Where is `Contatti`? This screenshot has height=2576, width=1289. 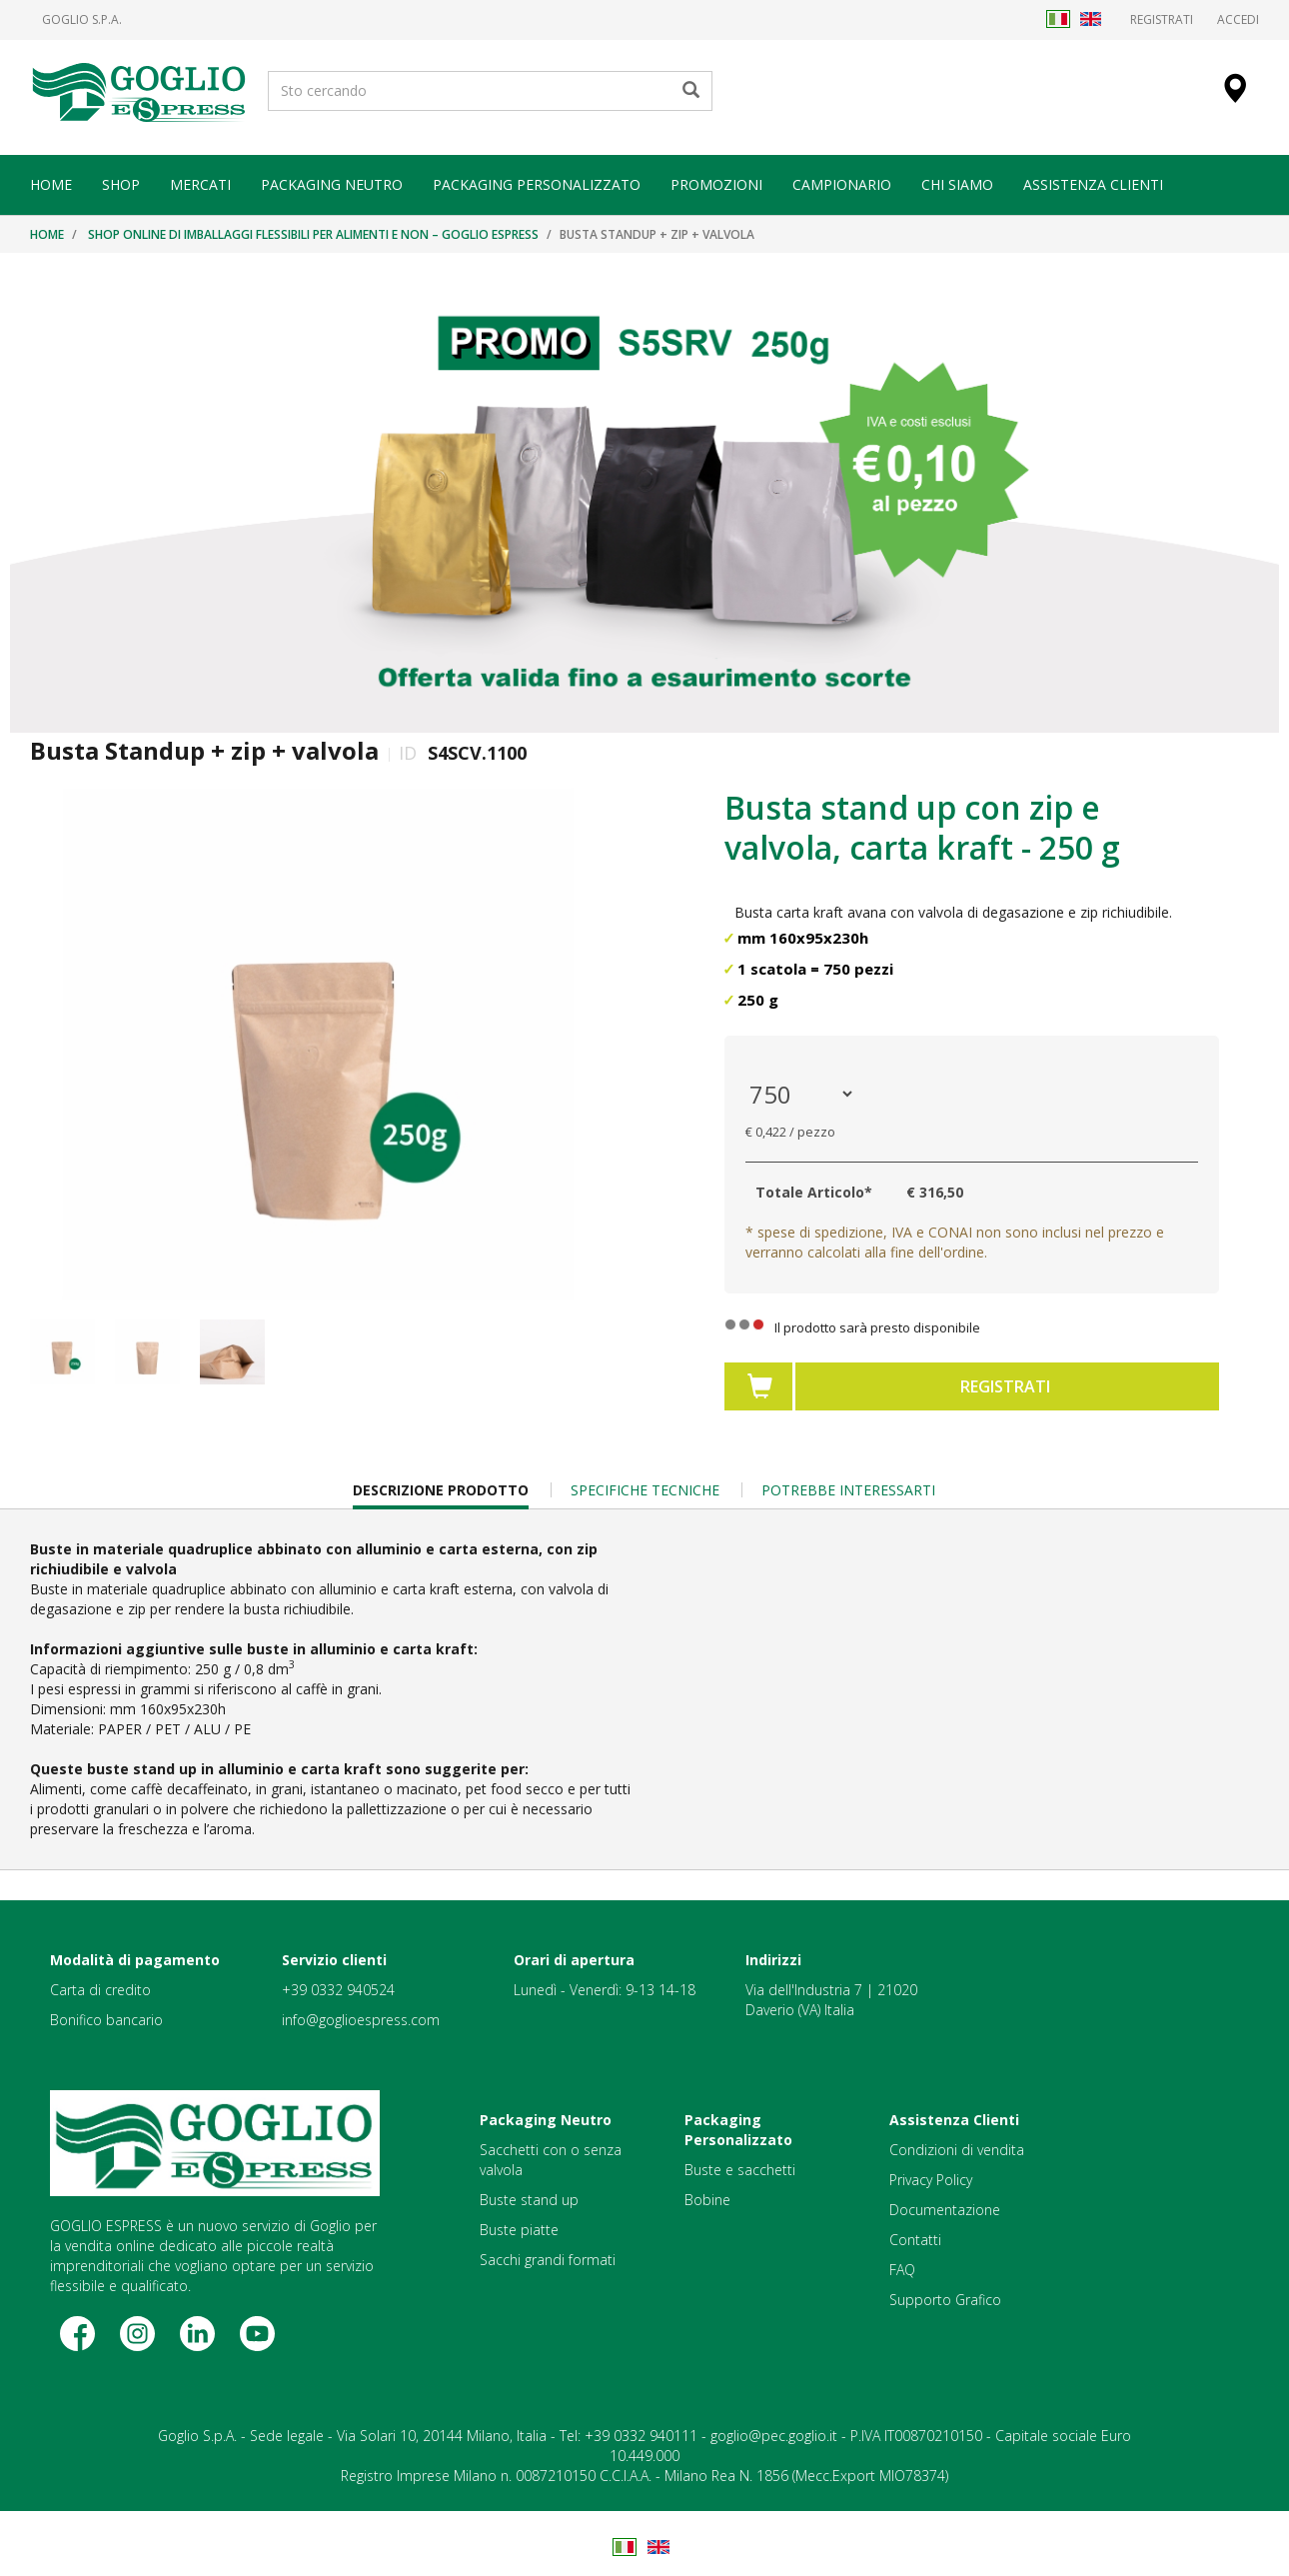
Contatti is located at coordinates (915, 2239).